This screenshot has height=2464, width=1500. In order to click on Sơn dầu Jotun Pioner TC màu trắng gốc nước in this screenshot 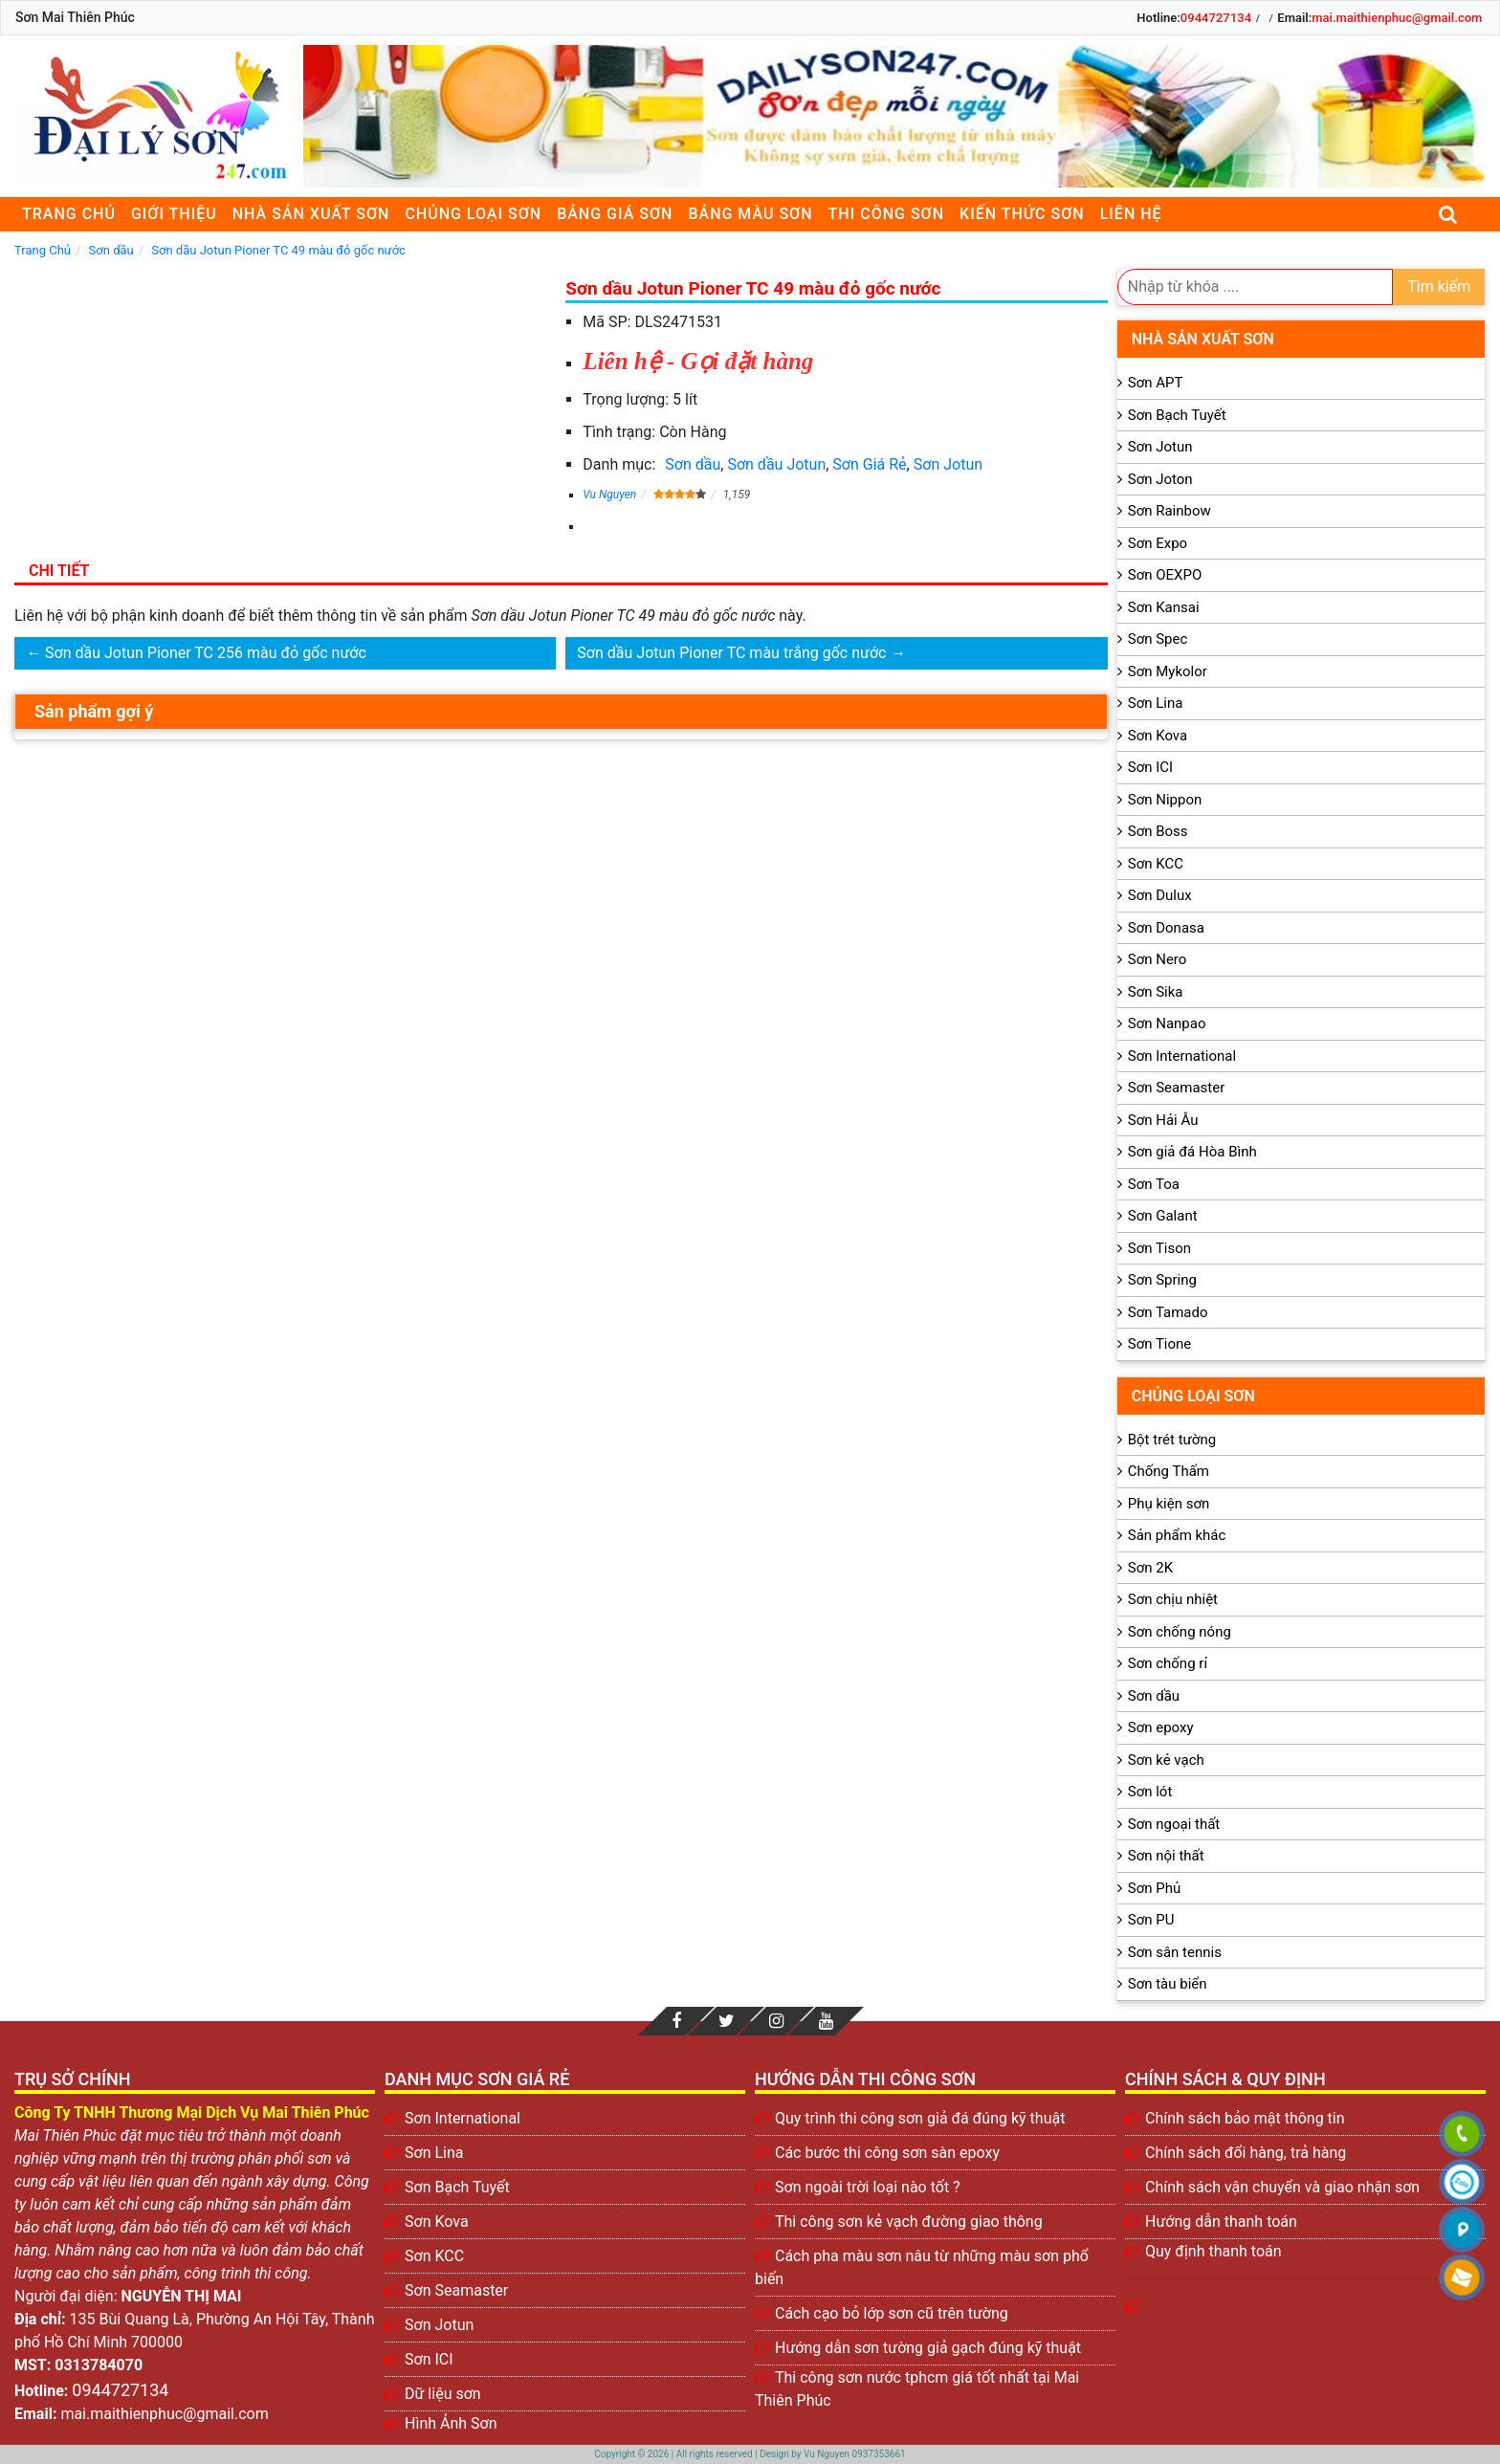, I will do `click(731, 653)`.